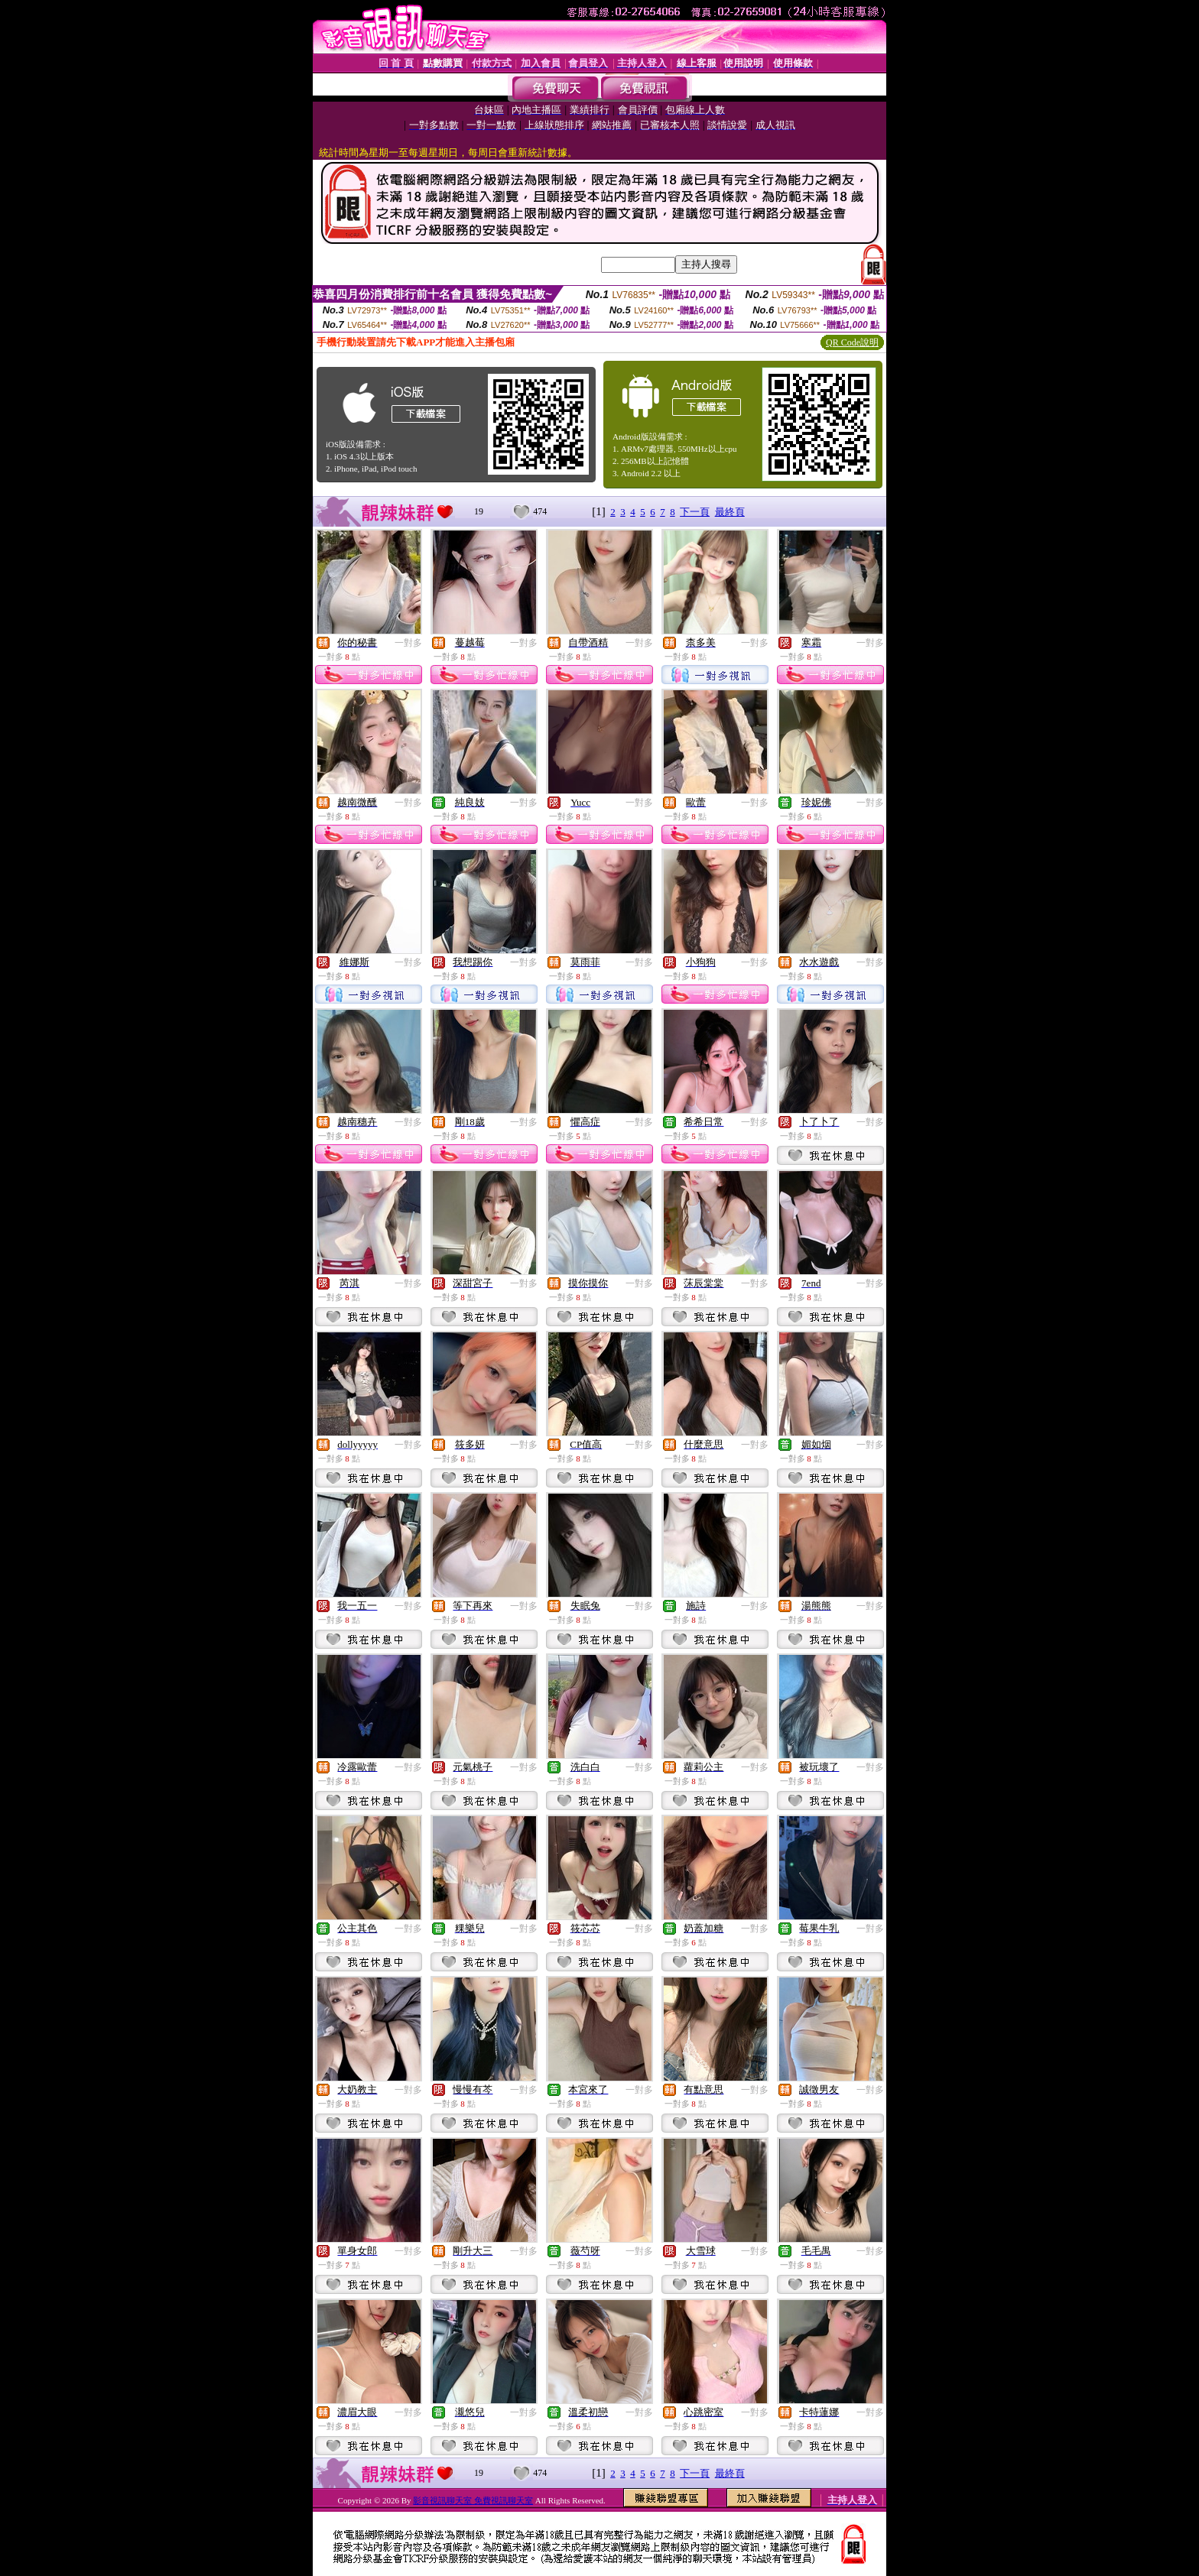  What do you see at coordinates (695, 511) in the screenshot?
I see `下一頁` at bounding box center [695, 511].